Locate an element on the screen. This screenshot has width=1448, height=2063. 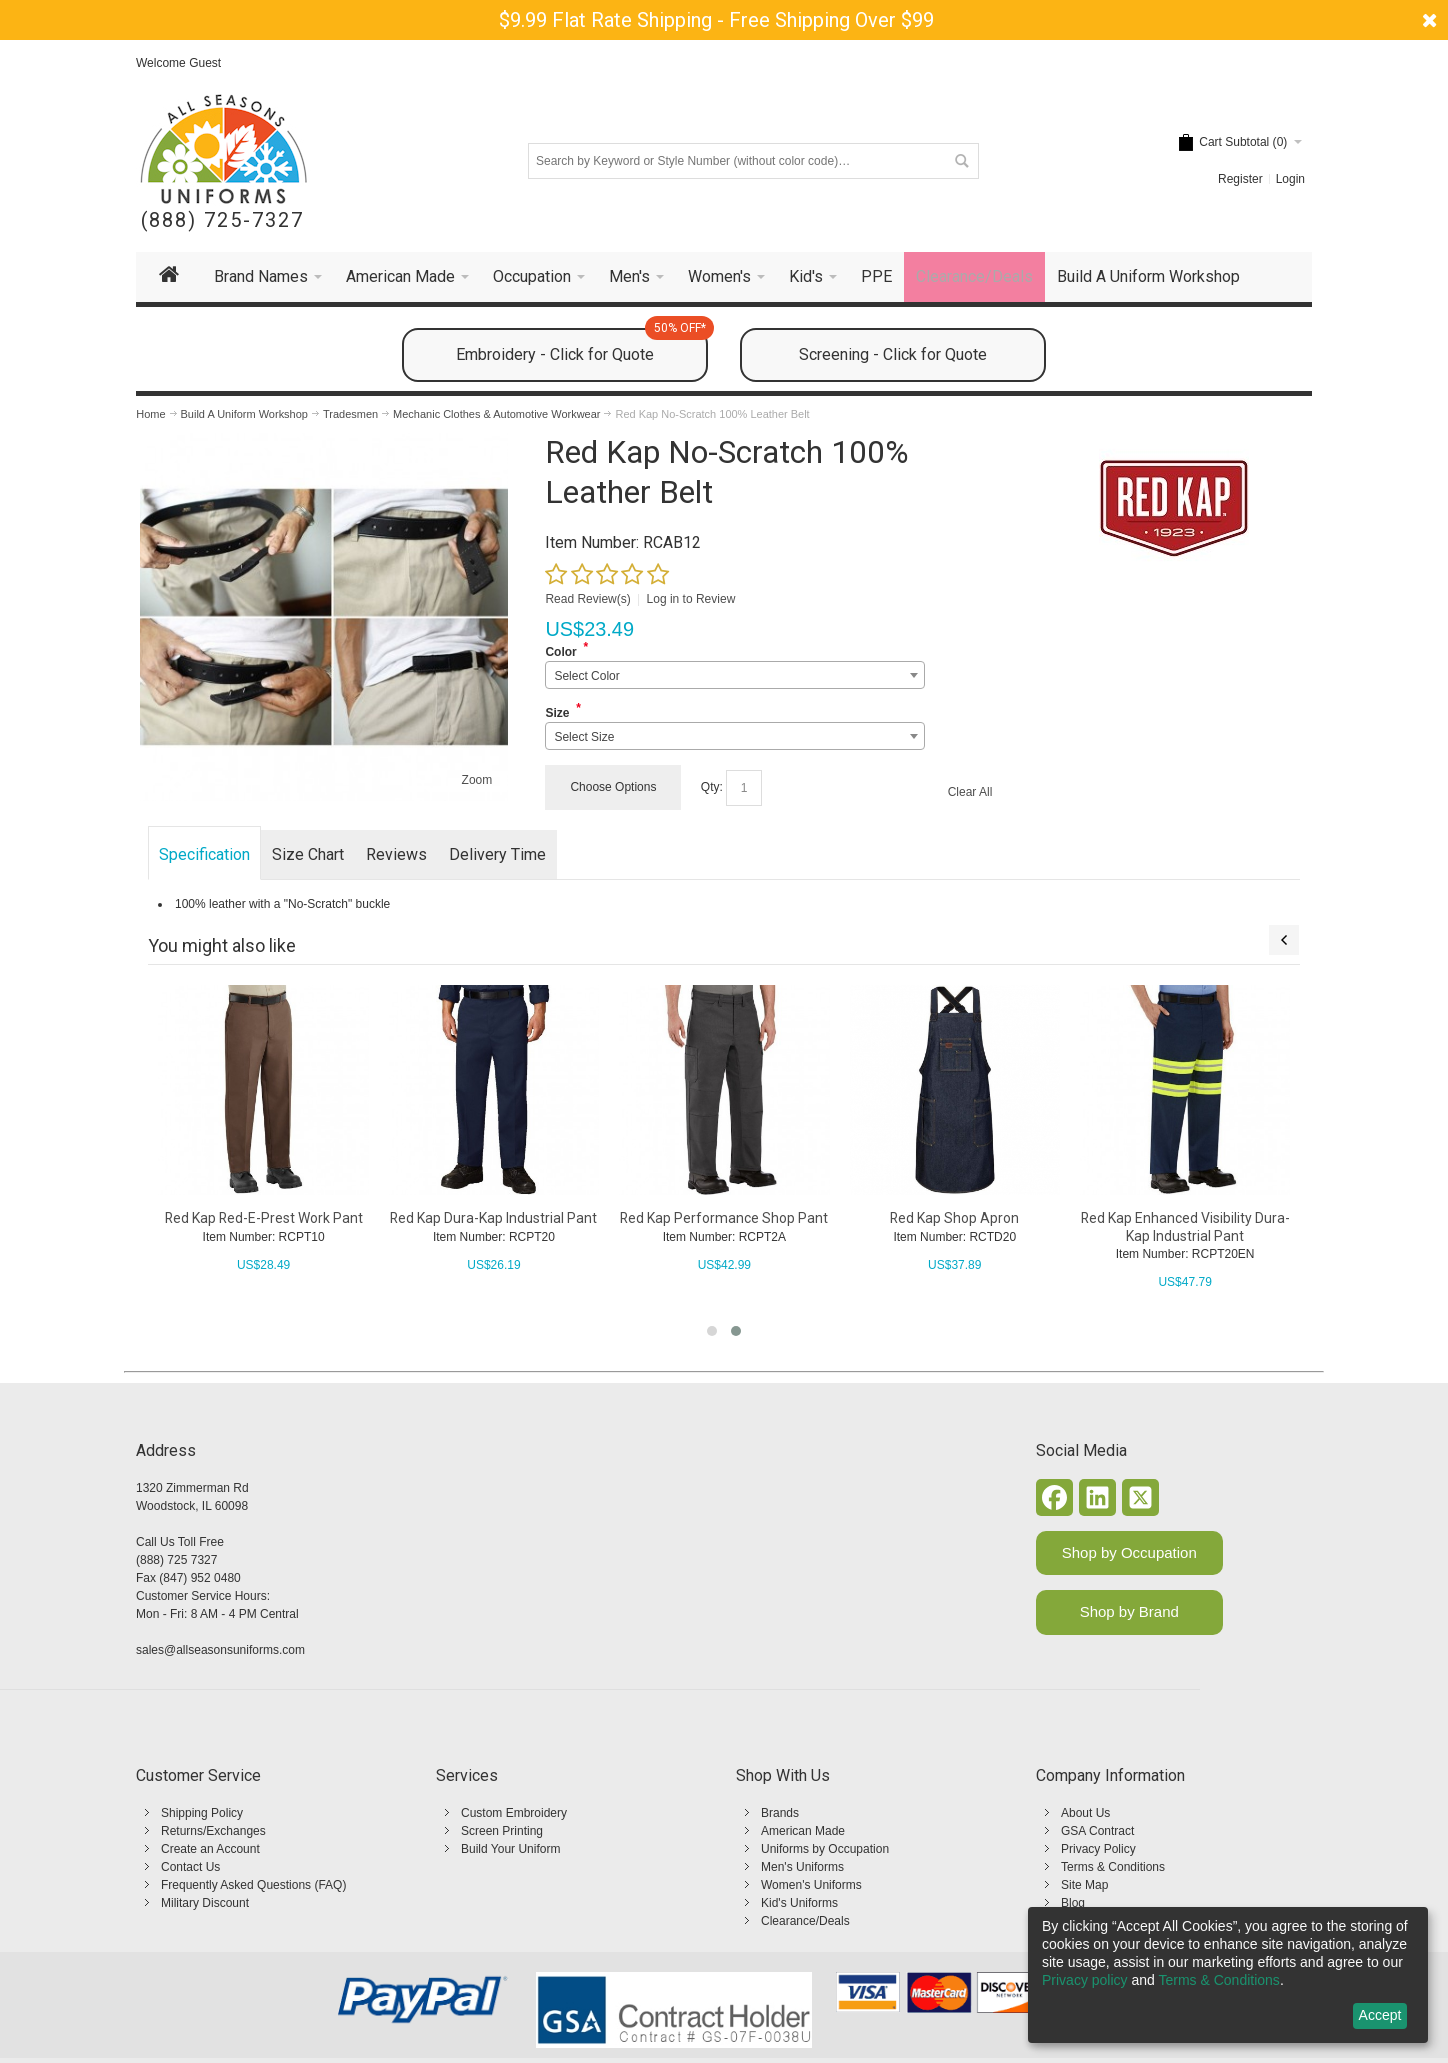
Create an Account is located at coordinates (210, 1849).